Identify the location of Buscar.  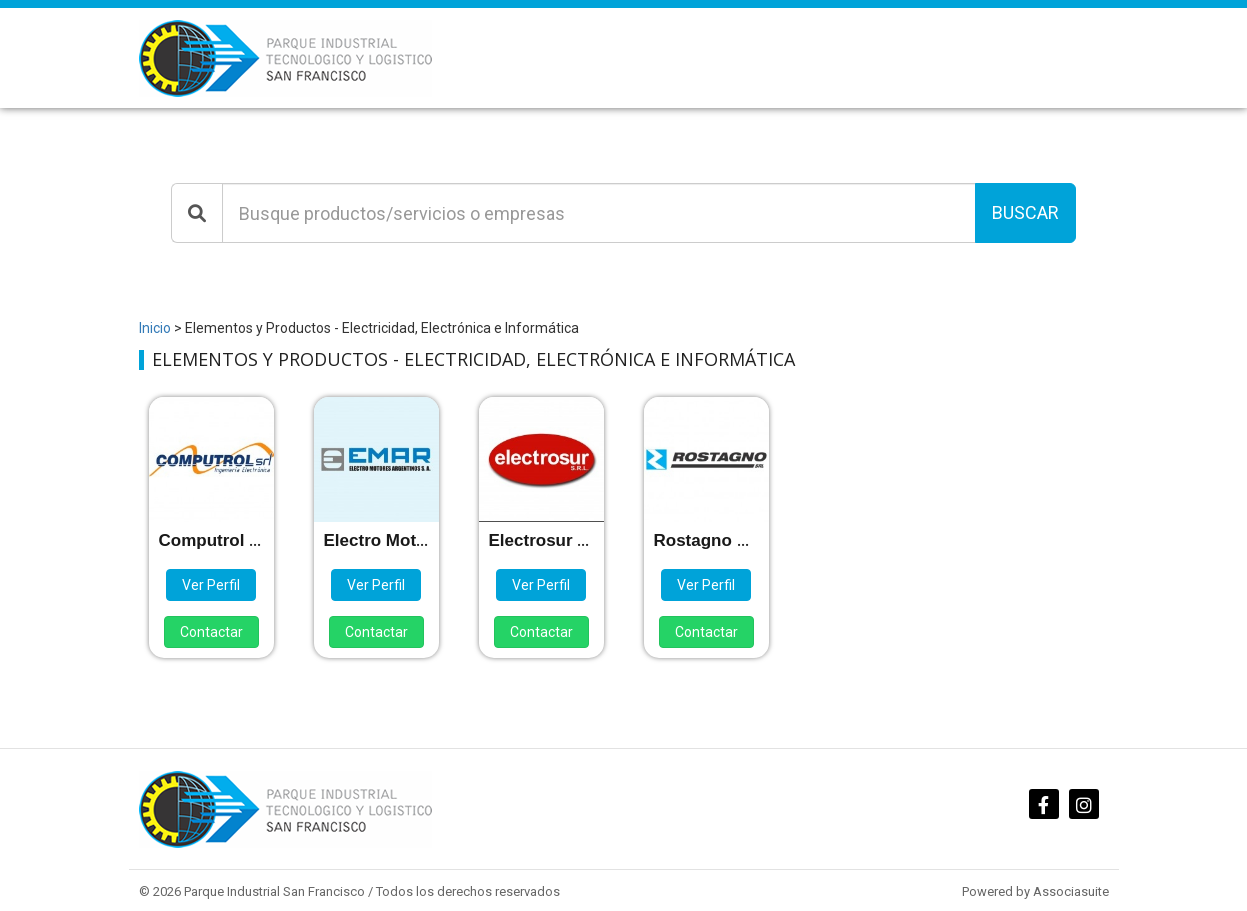
(1025, 212).